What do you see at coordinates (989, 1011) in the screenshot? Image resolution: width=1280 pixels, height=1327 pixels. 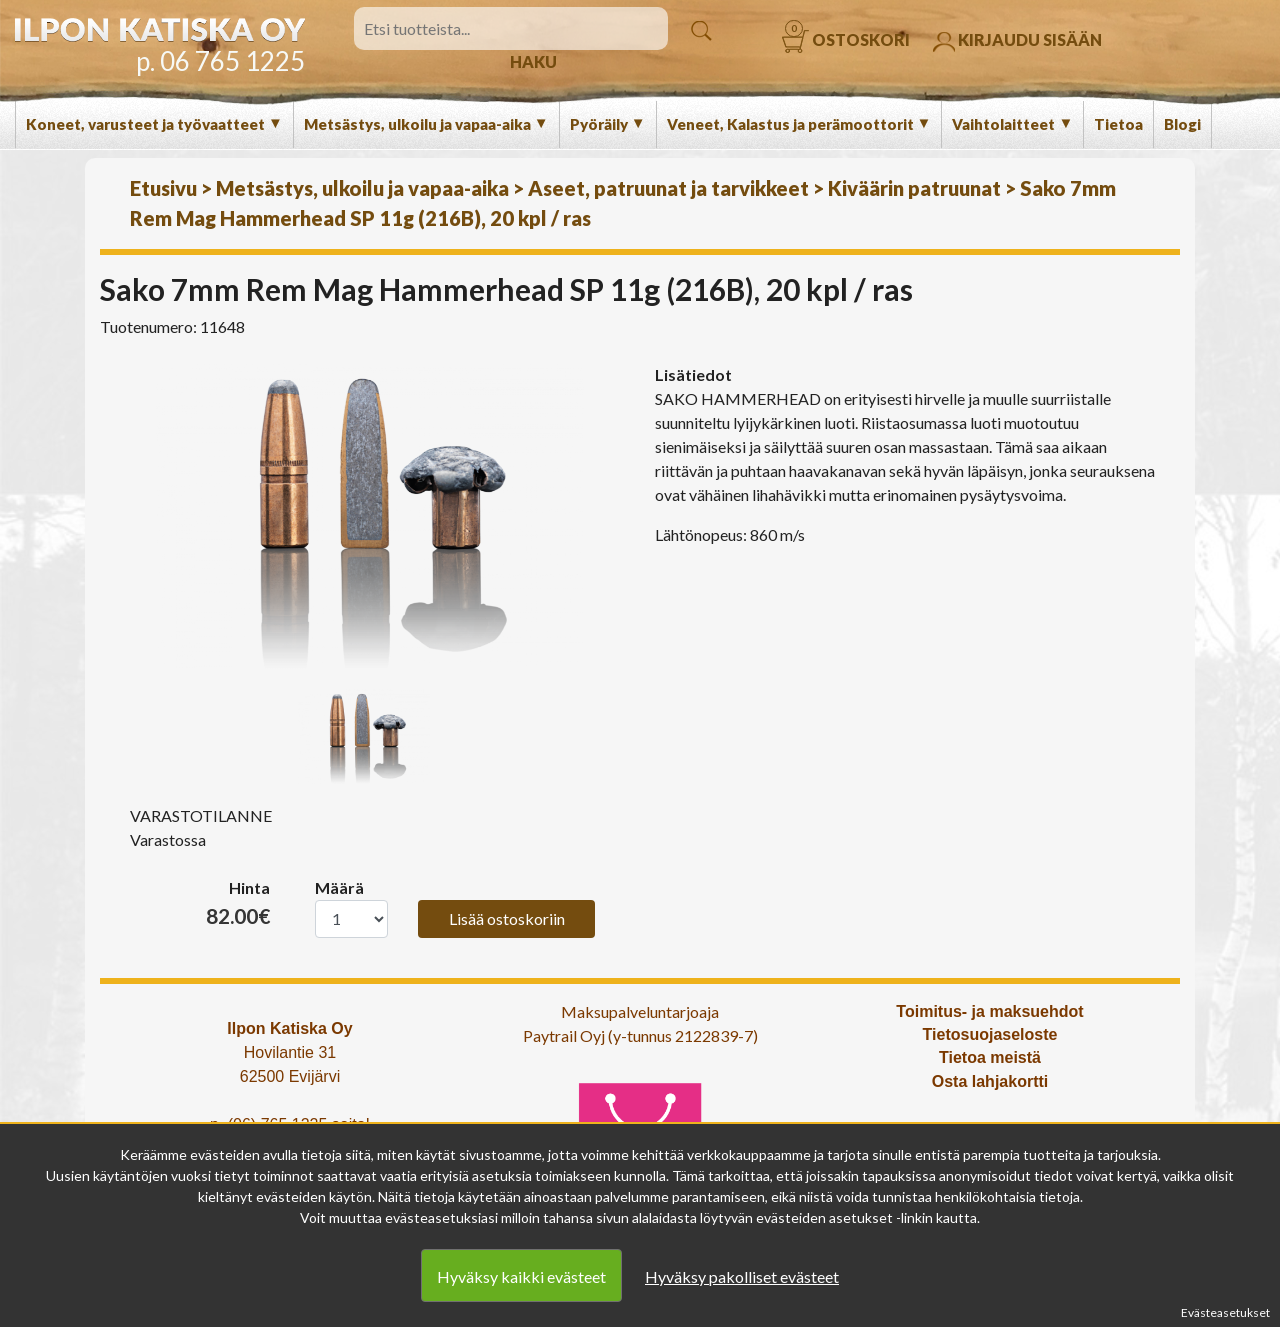 I see `Toimitus- ja maksuehdot` at bounding box center [989, 1011].